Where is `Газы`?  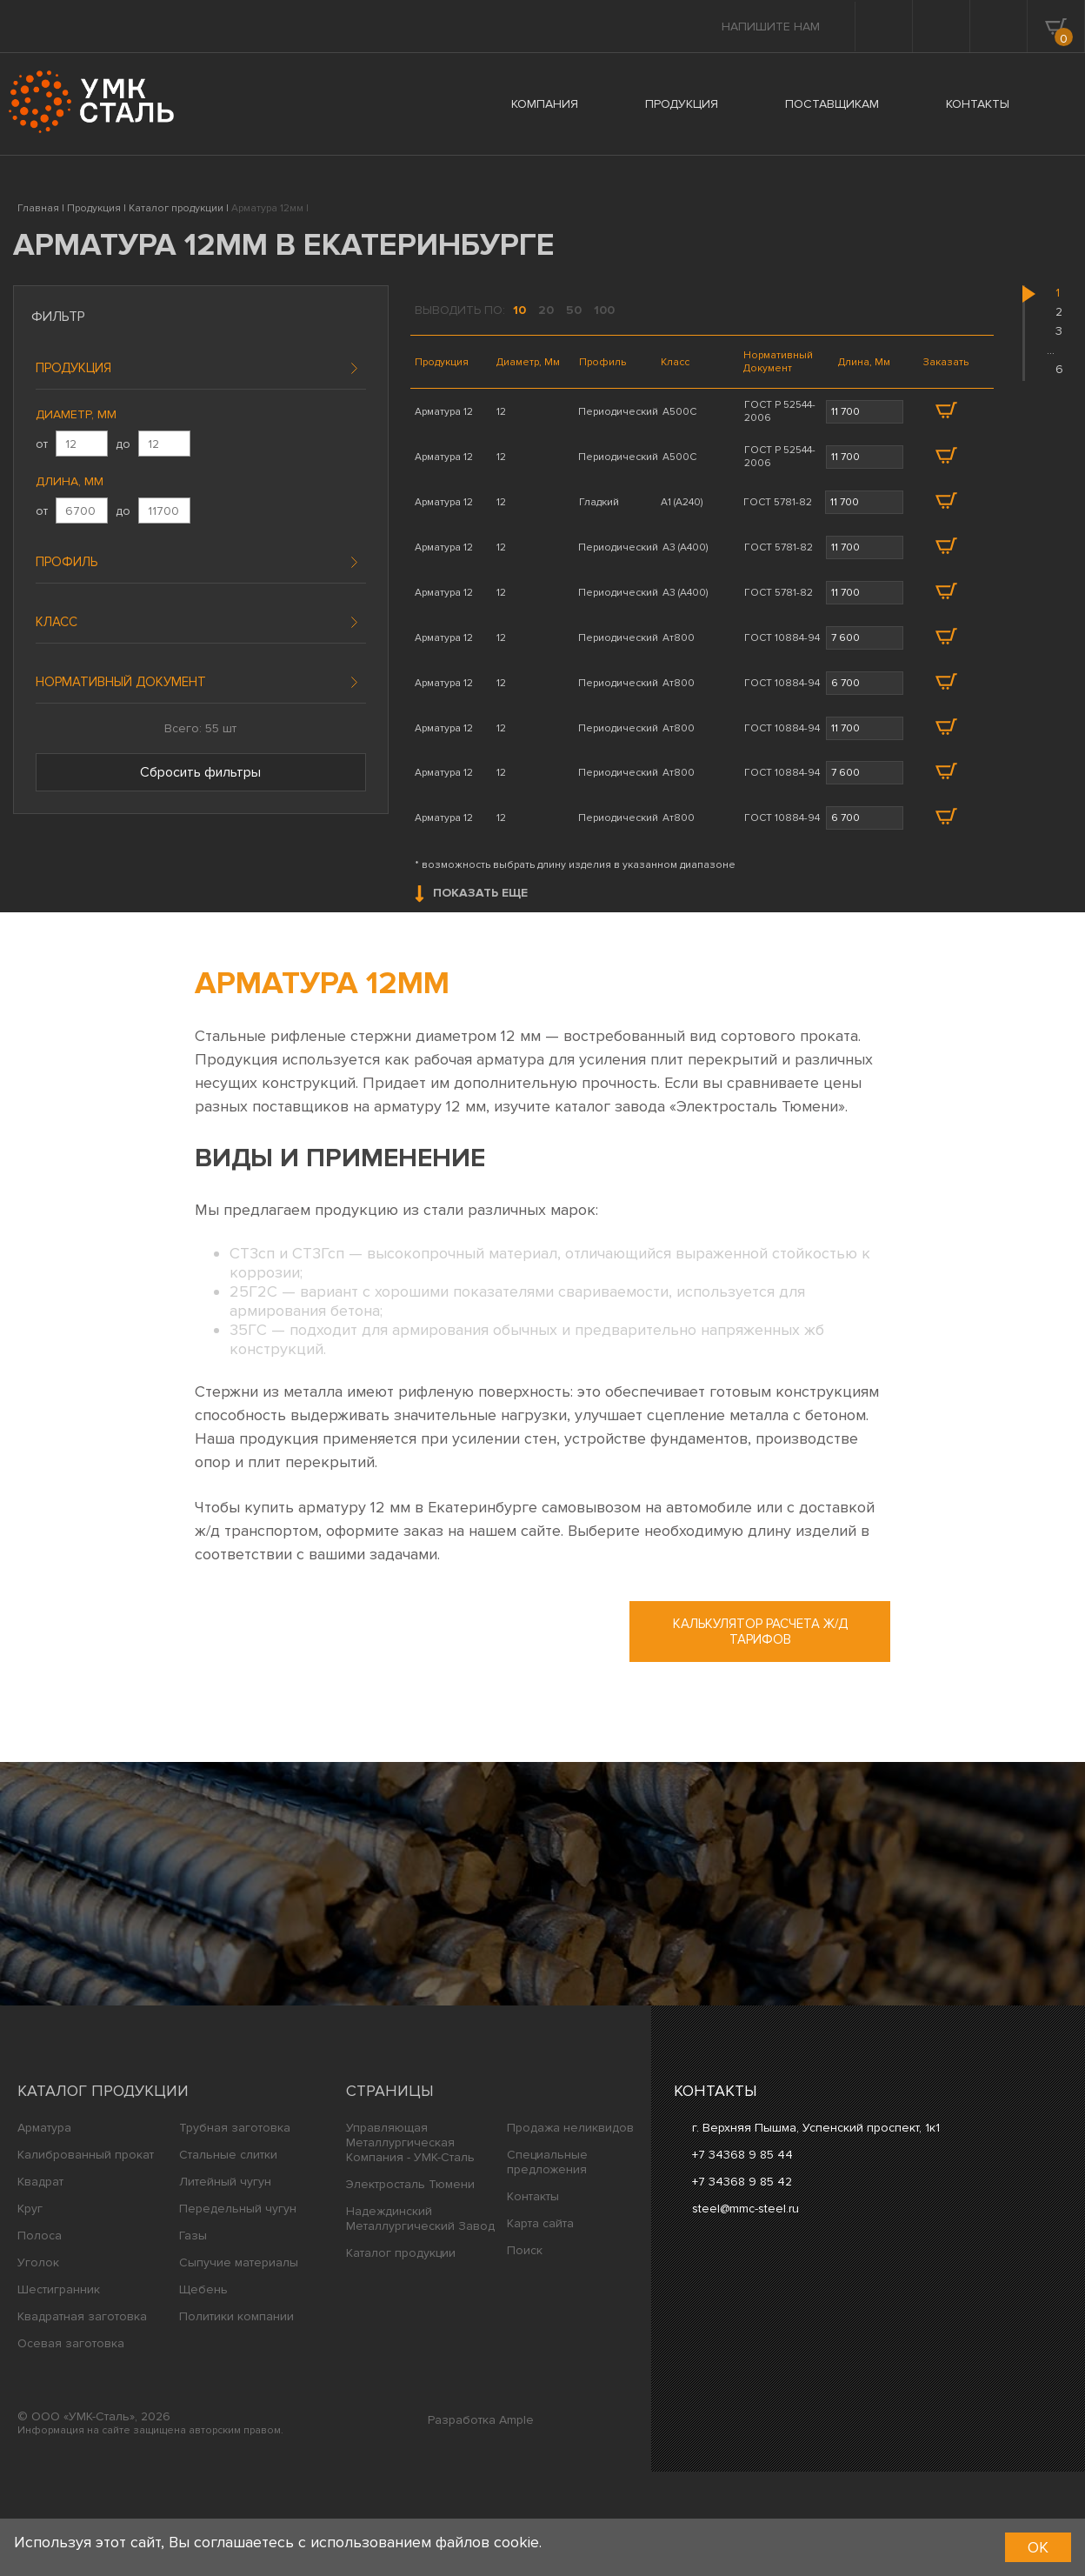 Газы is located at coordinates (193, 2339).